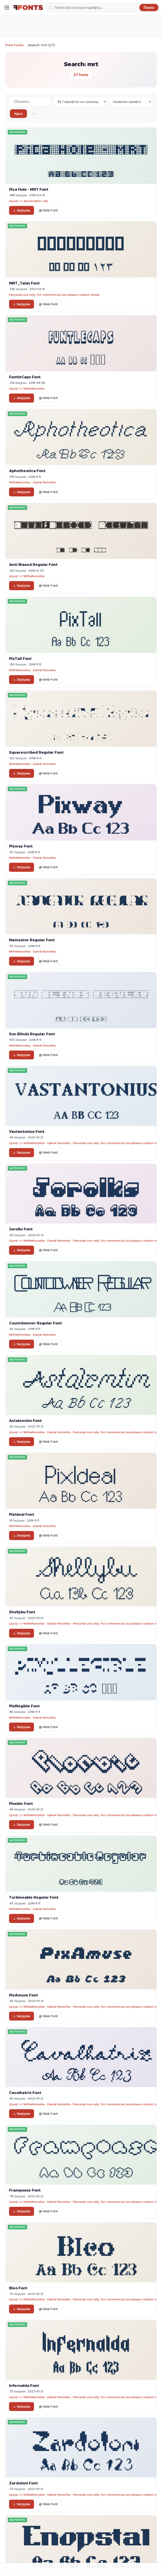 The height and width of the screenshot is (2576, 162). I want to click on Cavalhatriz Font, so click(25, 2092).